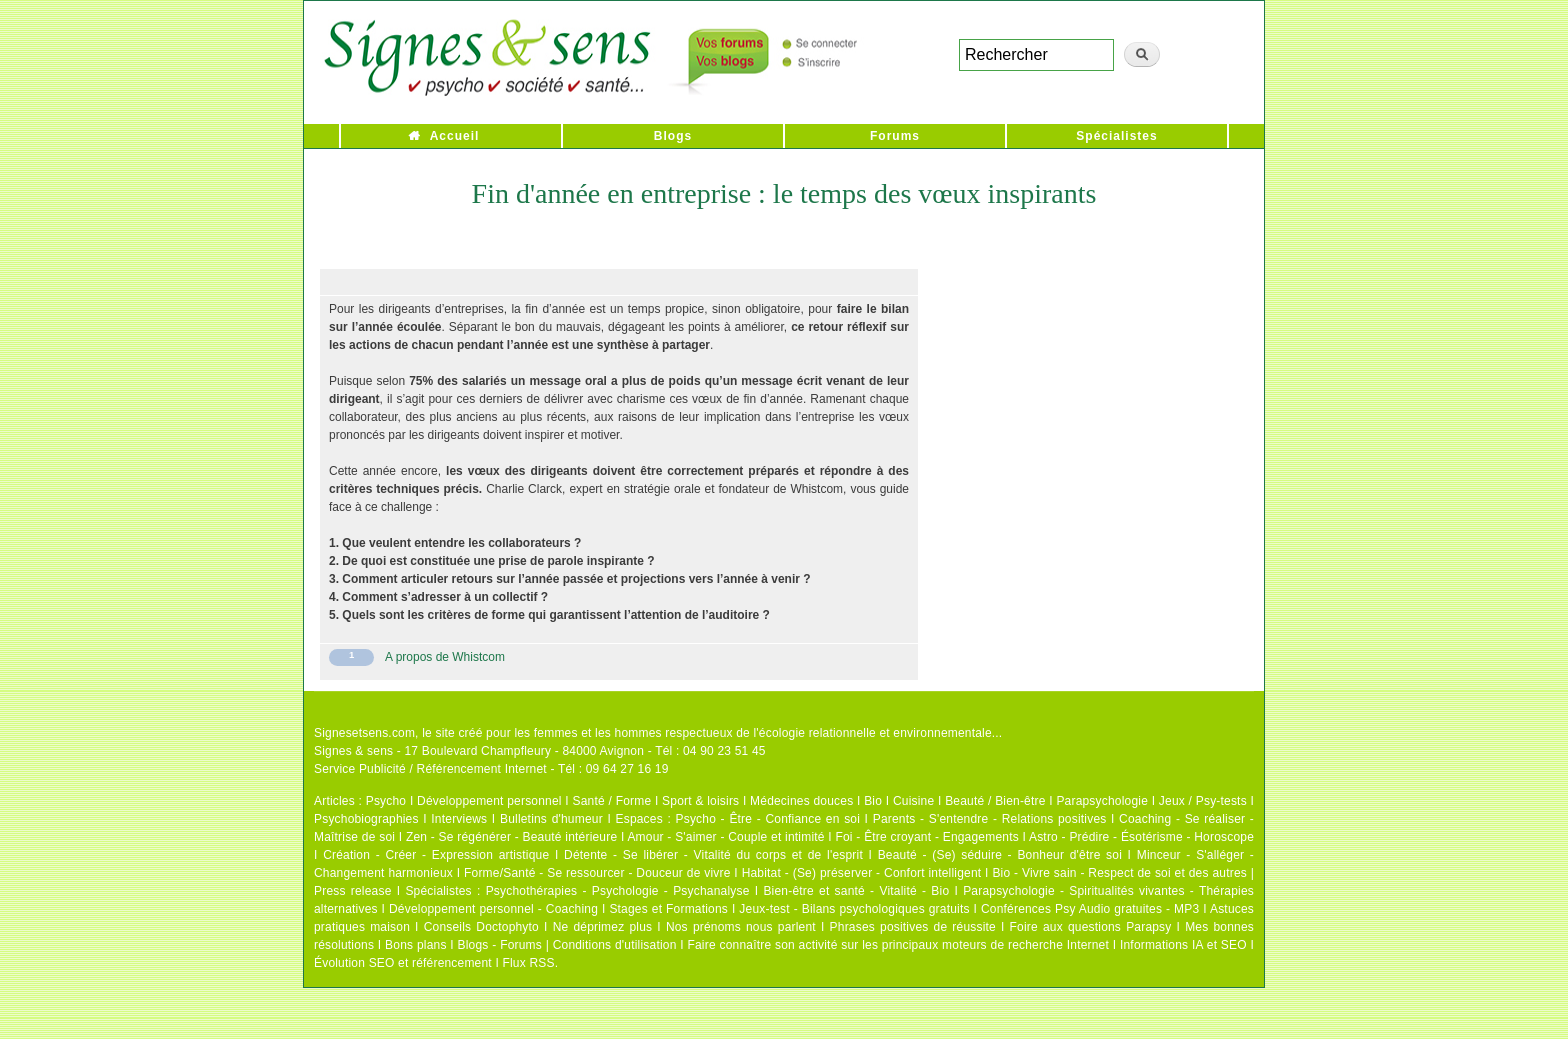 The width and height of the screenshot is (1568, 1039). Describe the element at coordinates (1183, 945) in the screenshot. I see `Informations IA et SEO` at that location.